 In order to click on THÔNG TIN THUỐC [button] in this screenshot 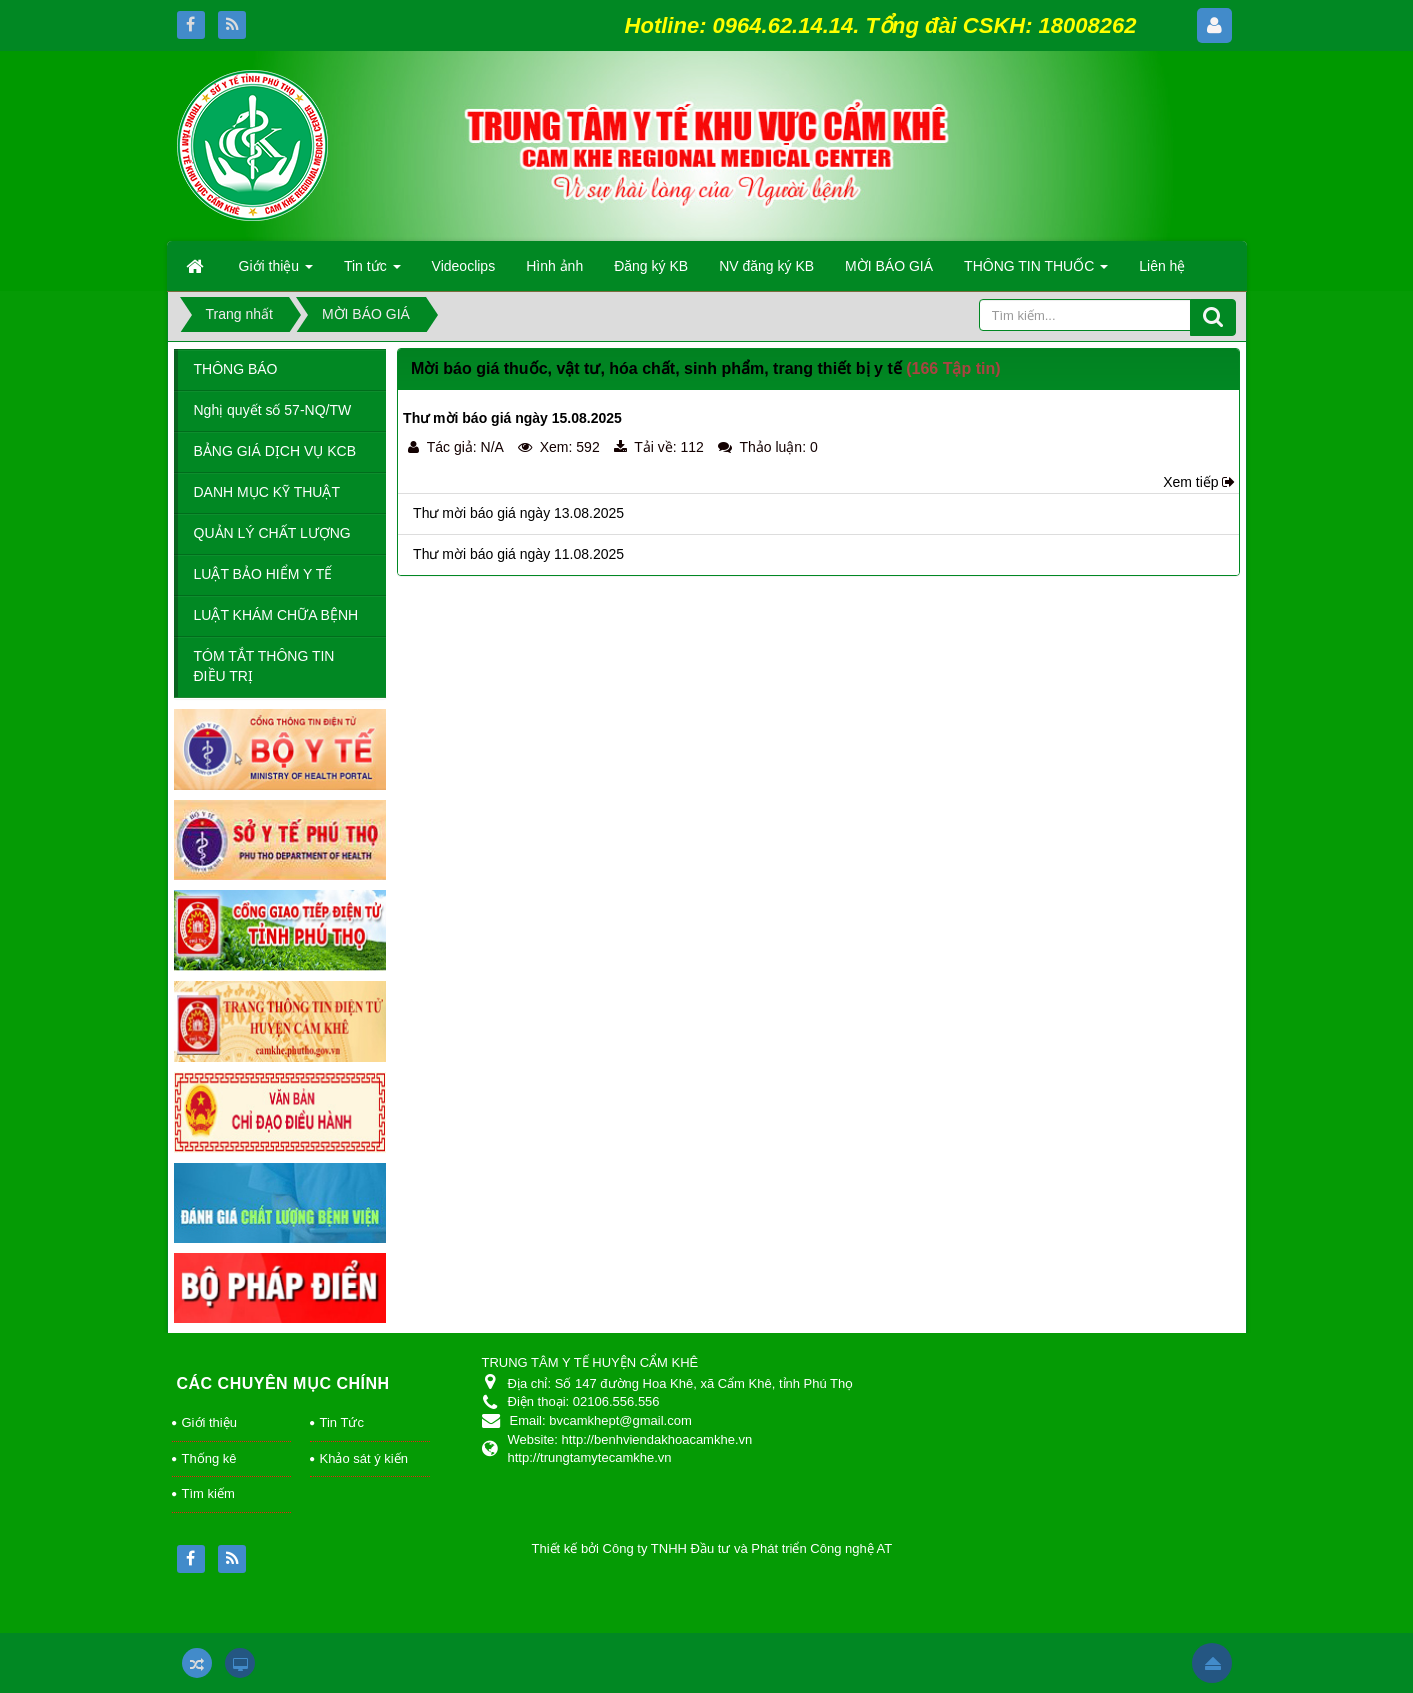, I will do `click(1036, 272)`.